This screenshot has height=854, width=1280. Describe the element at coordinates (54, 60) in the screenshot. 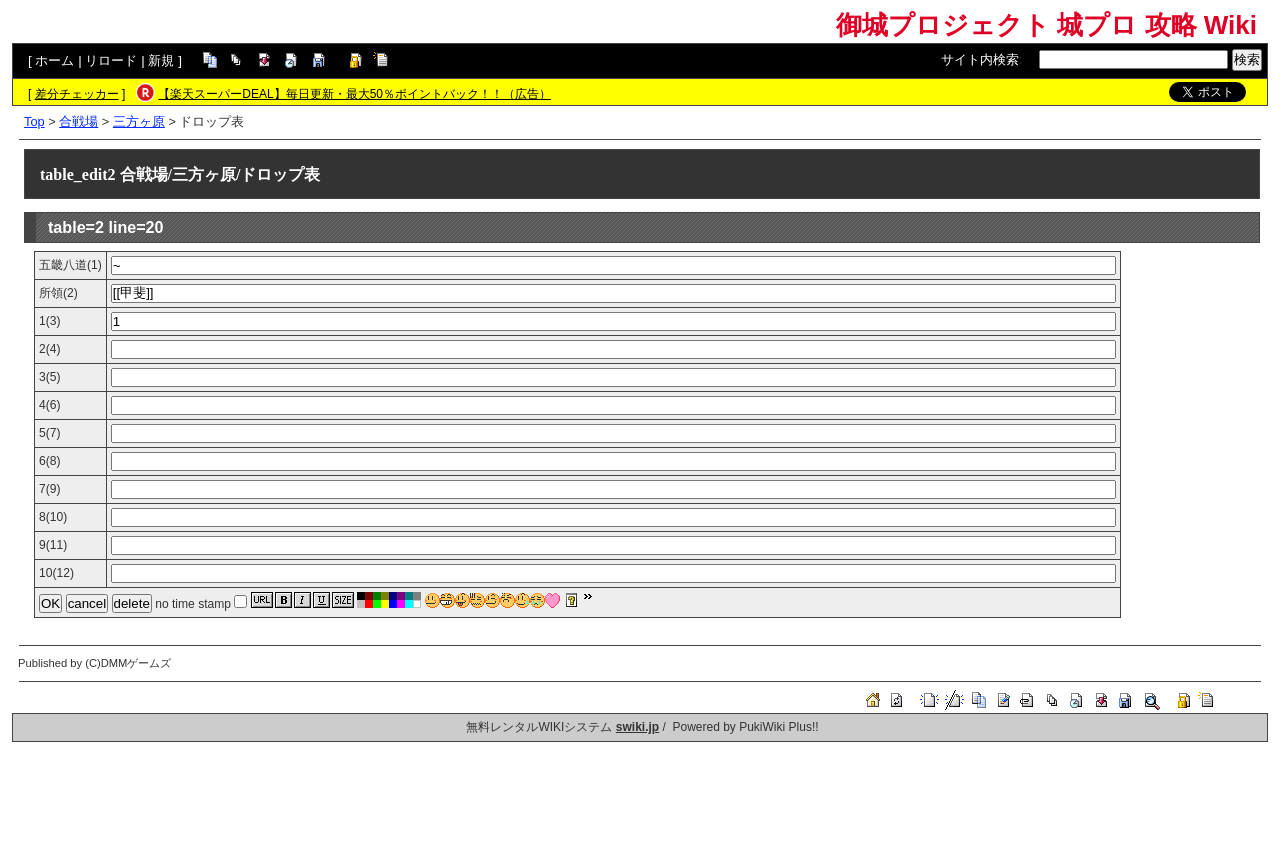

I see `ホーム` at that location.